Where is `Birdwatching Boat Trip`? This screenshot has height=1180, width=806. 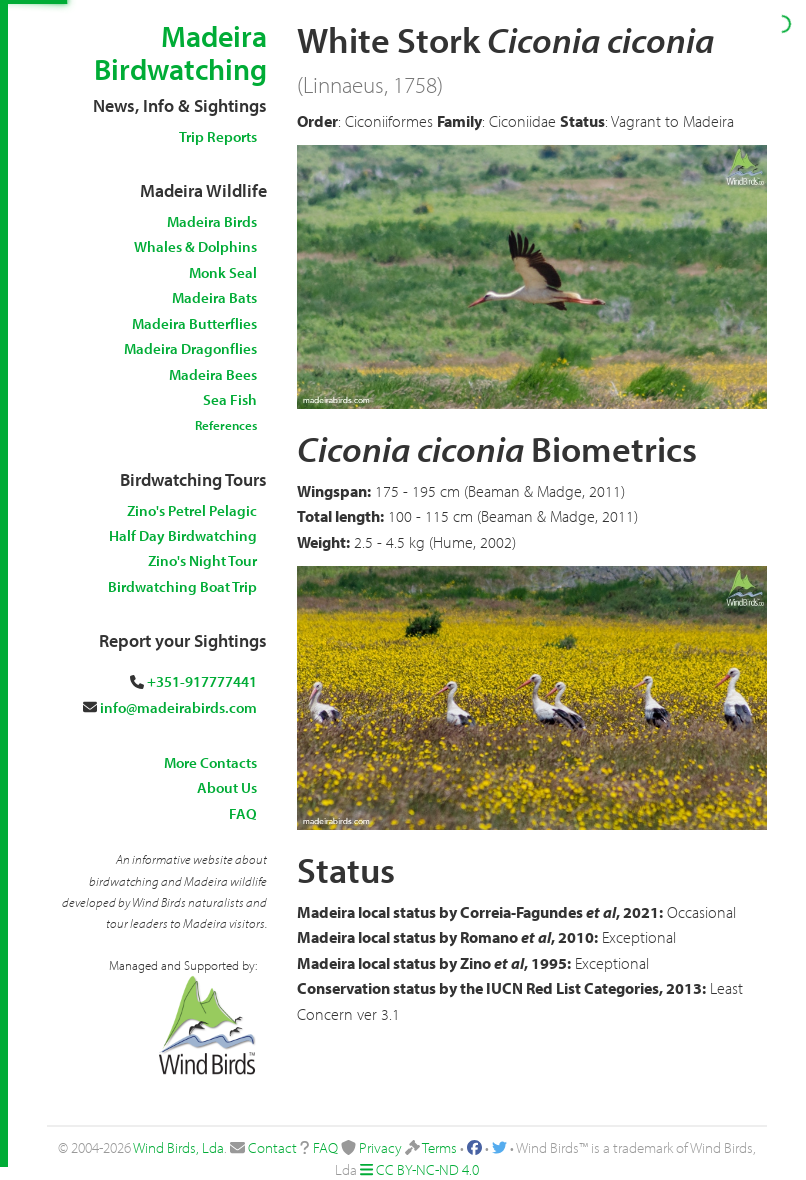 Birdwatching Boat Trip is located at coordinates (182, 586).